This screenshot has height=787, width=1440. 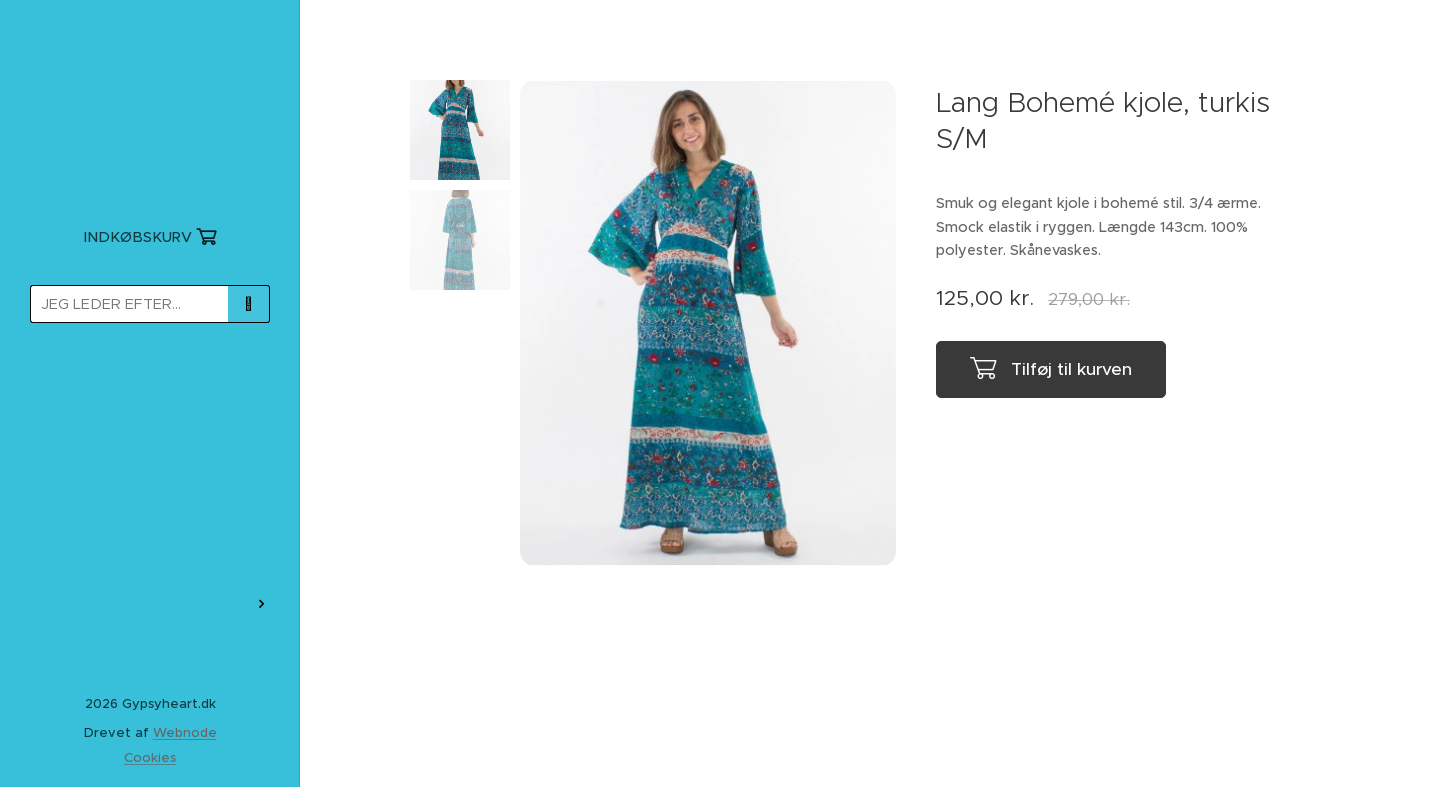 I want to click on Webnode, so click(x=185, y=732).